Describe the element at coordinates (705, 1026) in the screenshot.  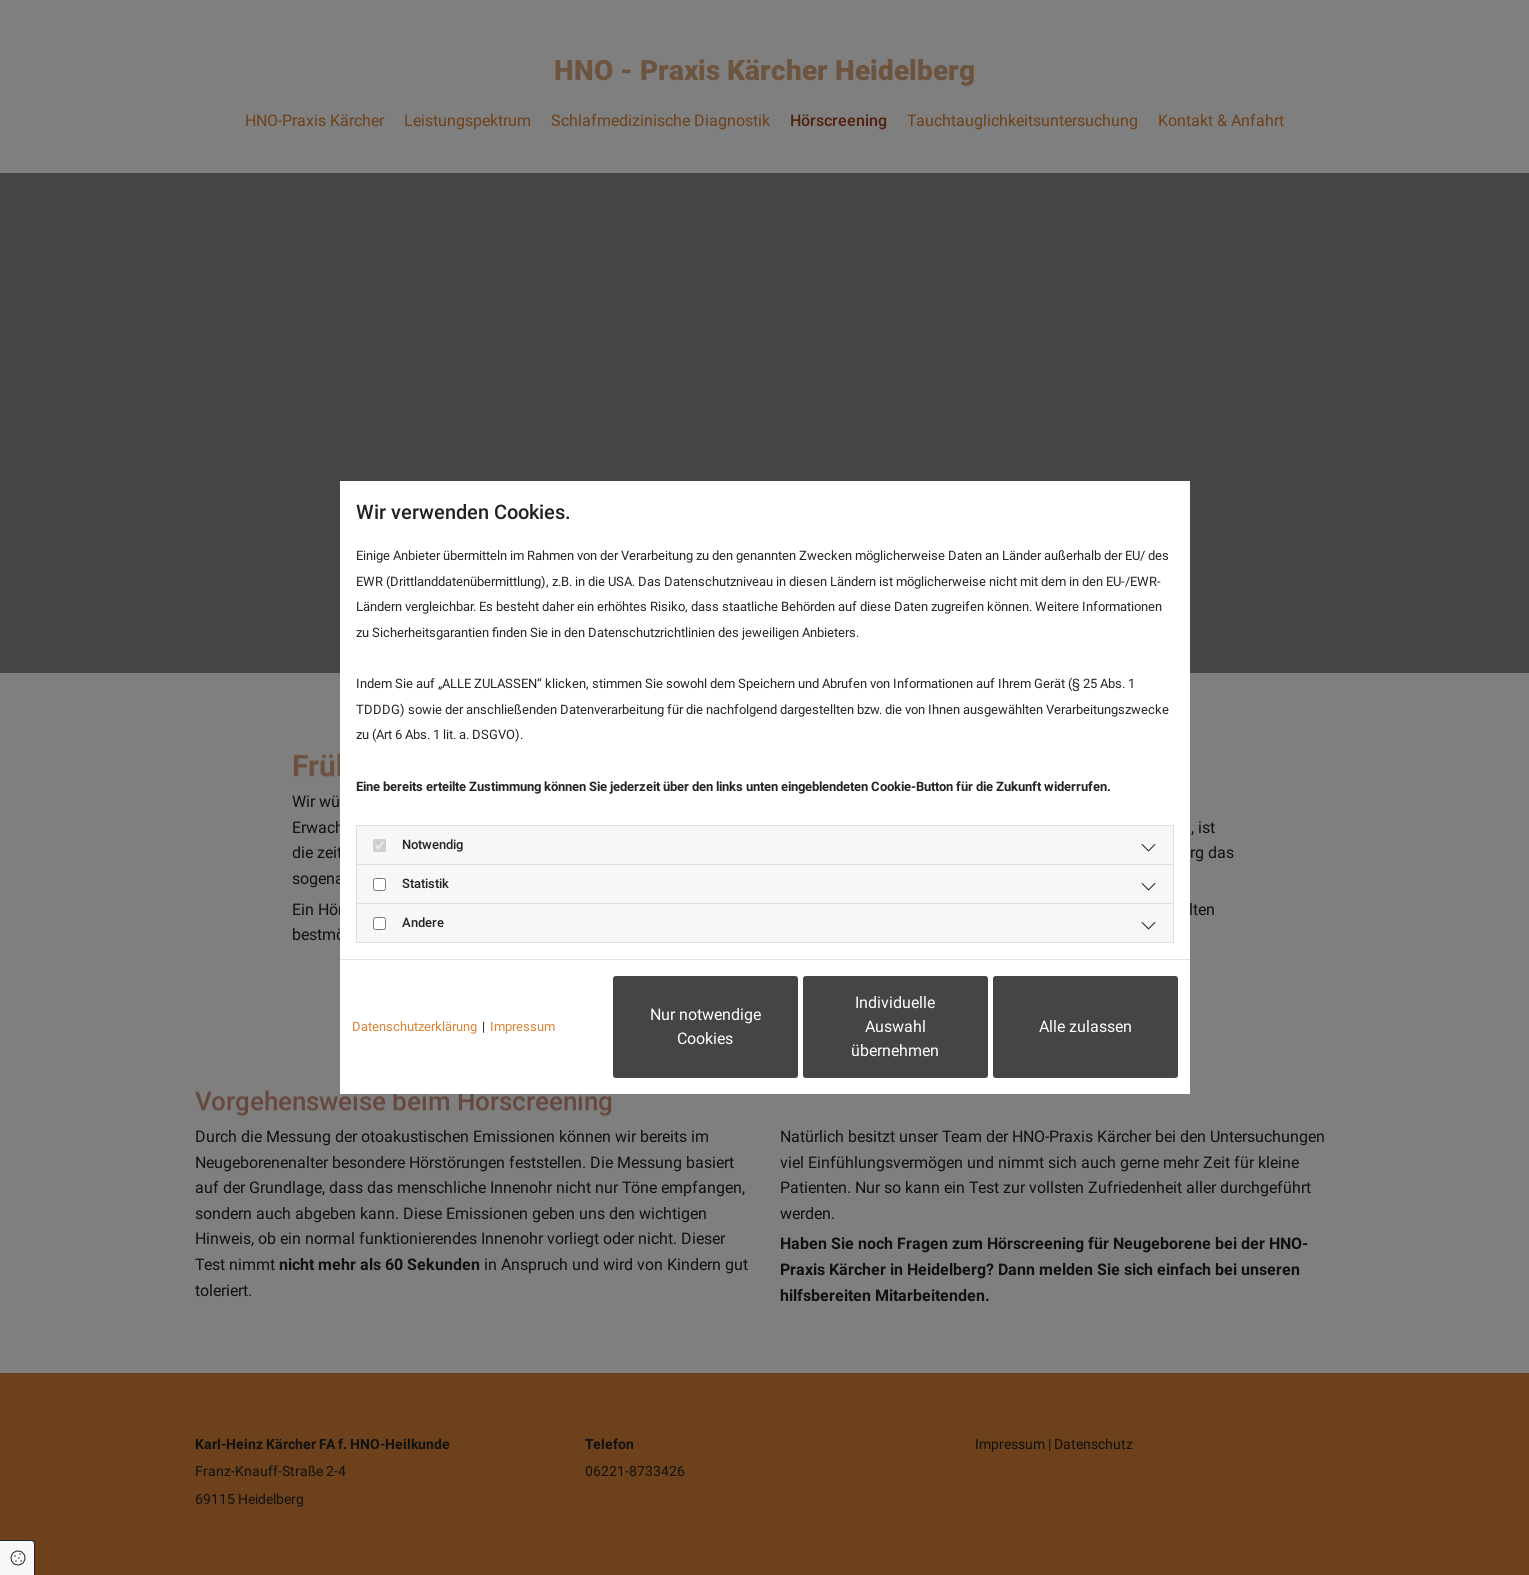
I see `Nur notwendige Cookies` at that location.